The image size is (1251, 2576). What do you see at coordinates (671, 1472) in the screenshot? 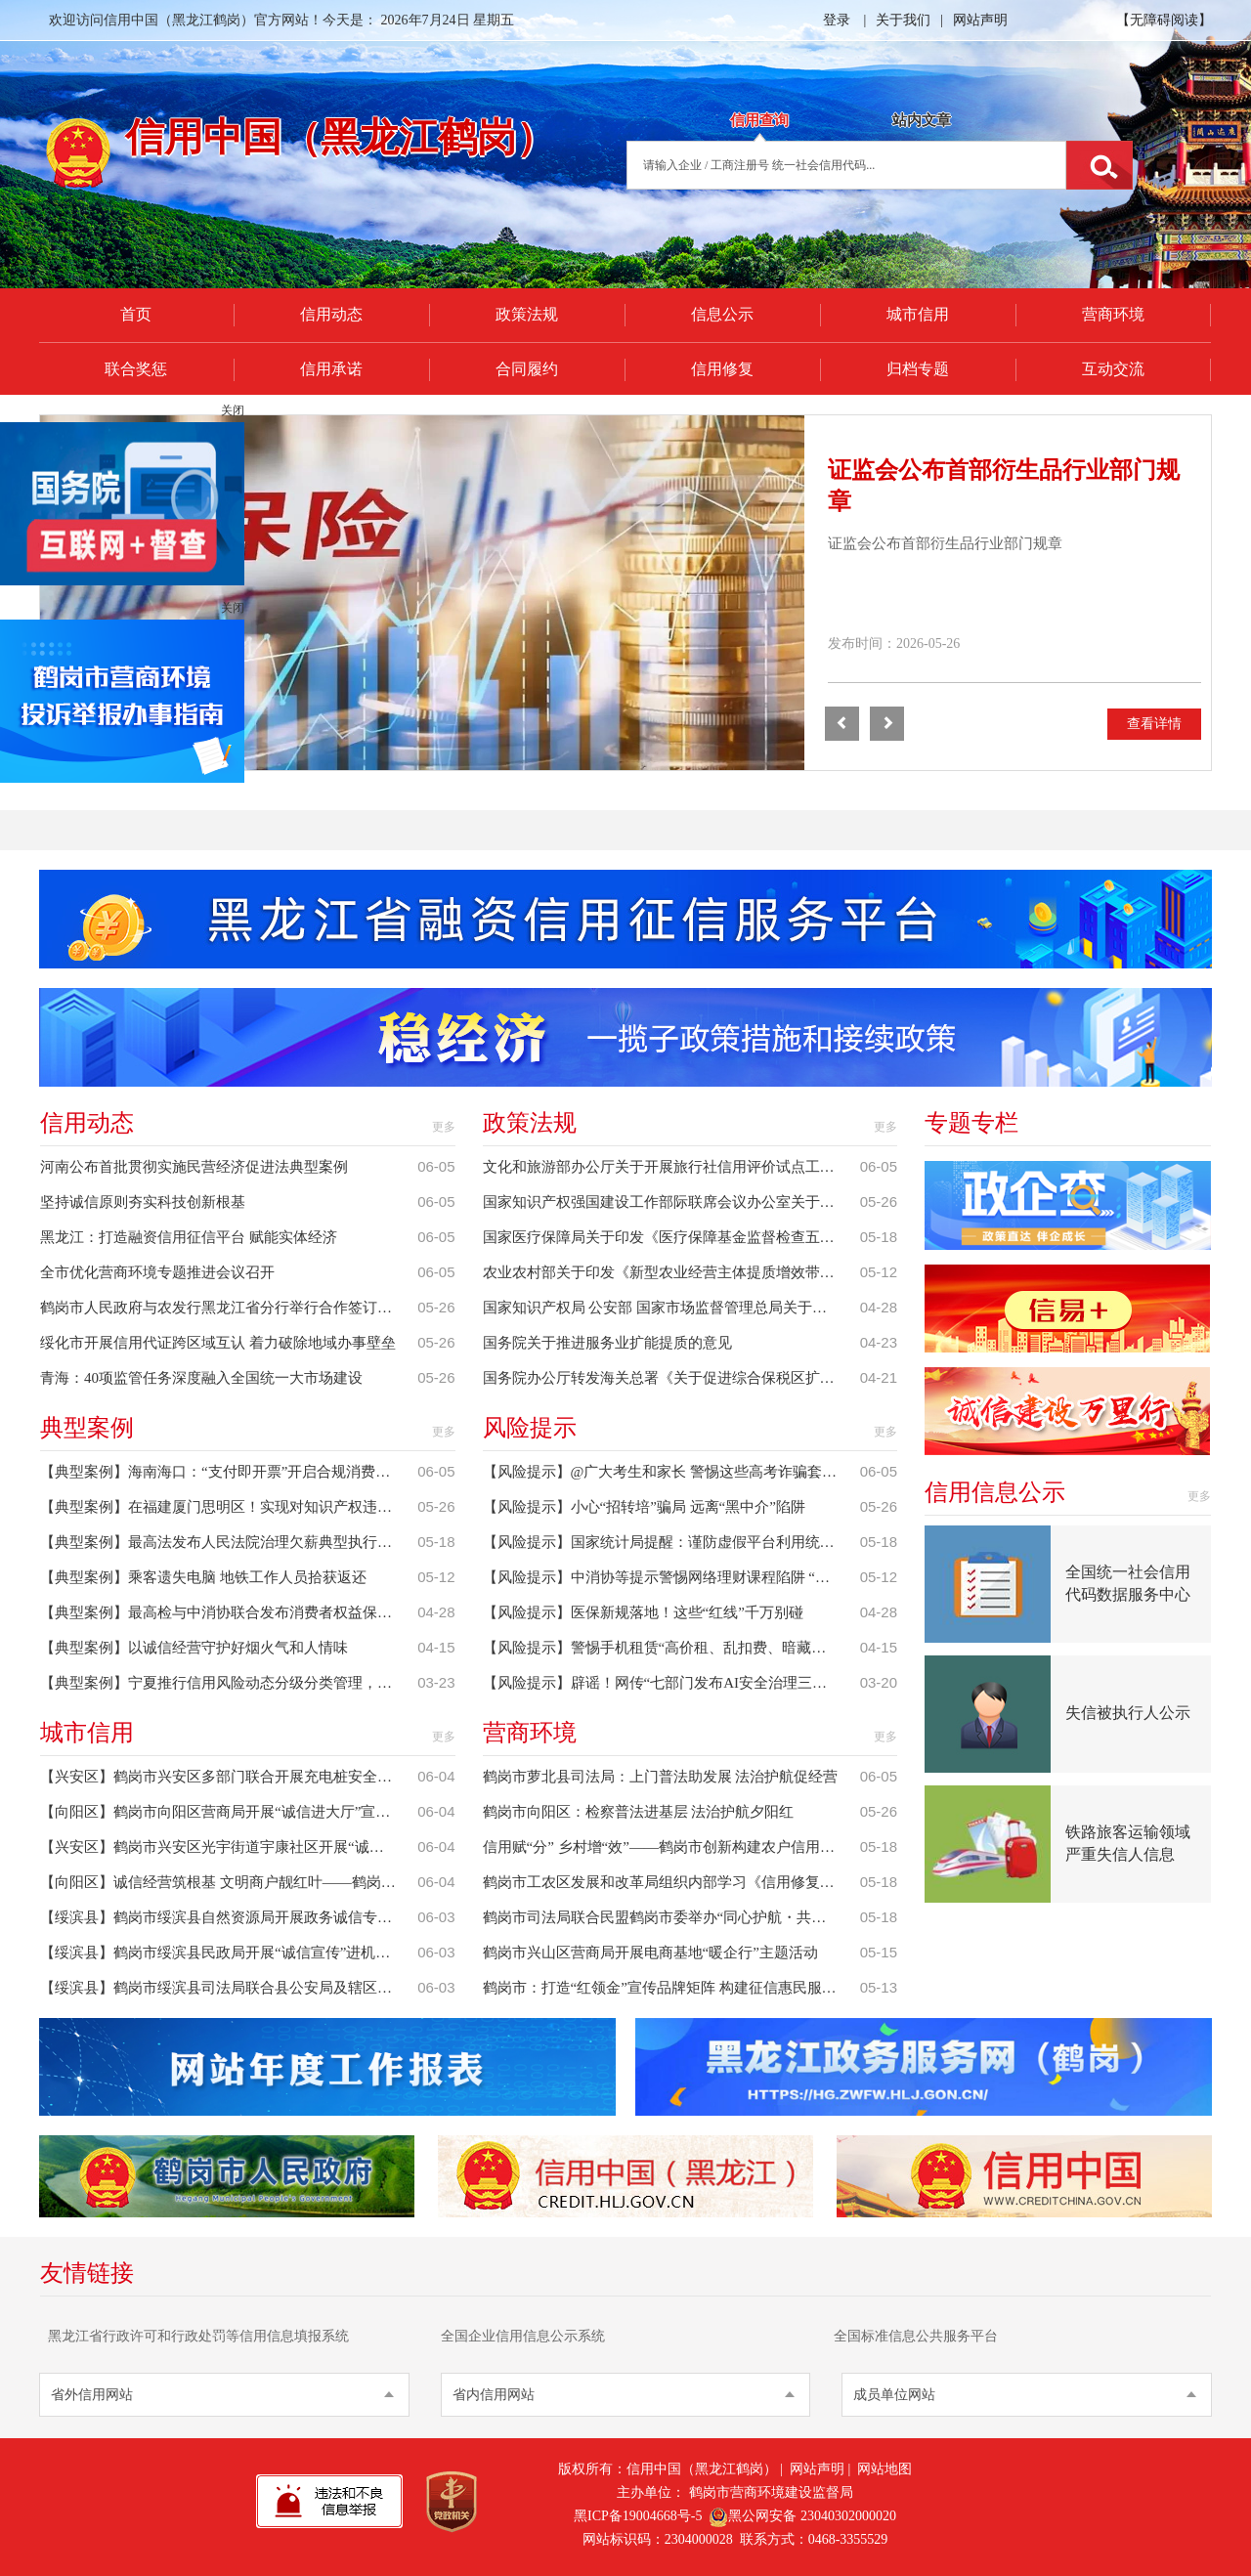
I see `【风险提示】@广大考生和家长 警惕这些高考诈骗套路与谣言` at bounding box center [671, 1472].